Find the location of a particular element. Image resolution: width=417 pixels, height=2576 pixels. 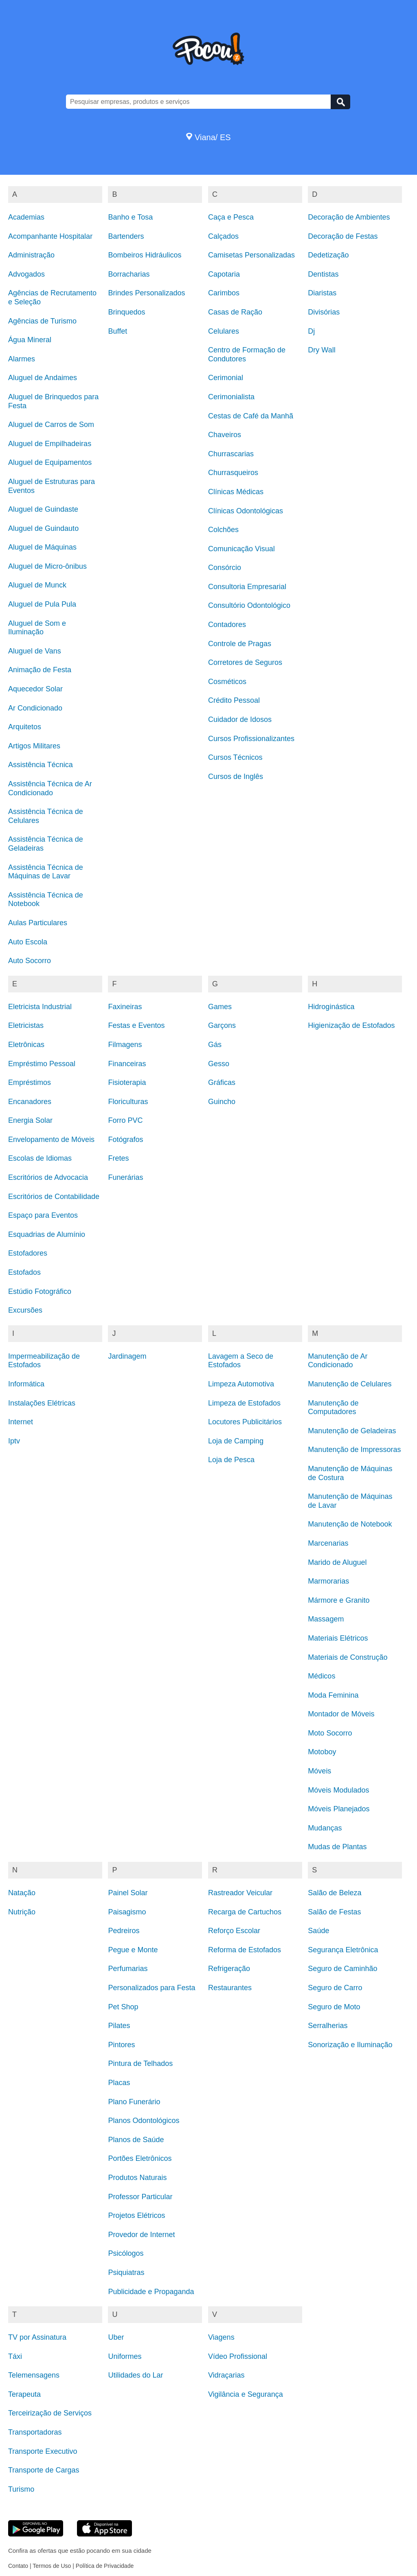

Manutenção de Celulares is located at coordinates (349, 1384).